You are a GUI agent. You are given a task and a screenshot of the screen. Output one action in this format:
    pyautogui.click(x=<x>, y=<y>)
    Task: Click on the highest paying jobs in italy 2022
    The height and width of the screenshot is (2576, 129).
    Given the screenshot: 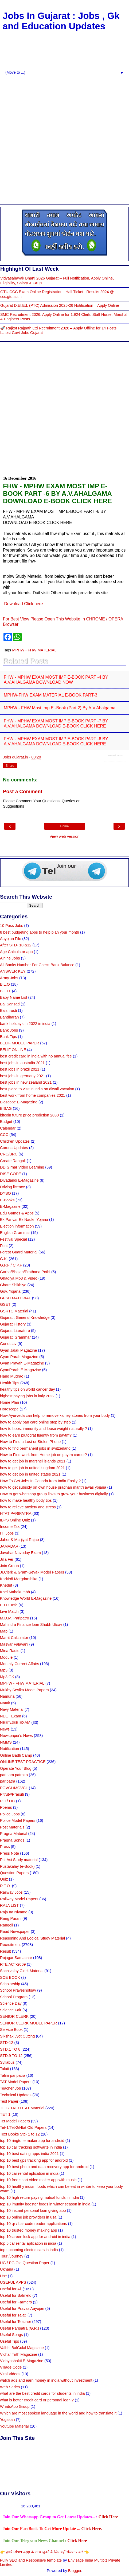 What is the action you would take?
    pyautogui.click(x=27, y=1396)
    